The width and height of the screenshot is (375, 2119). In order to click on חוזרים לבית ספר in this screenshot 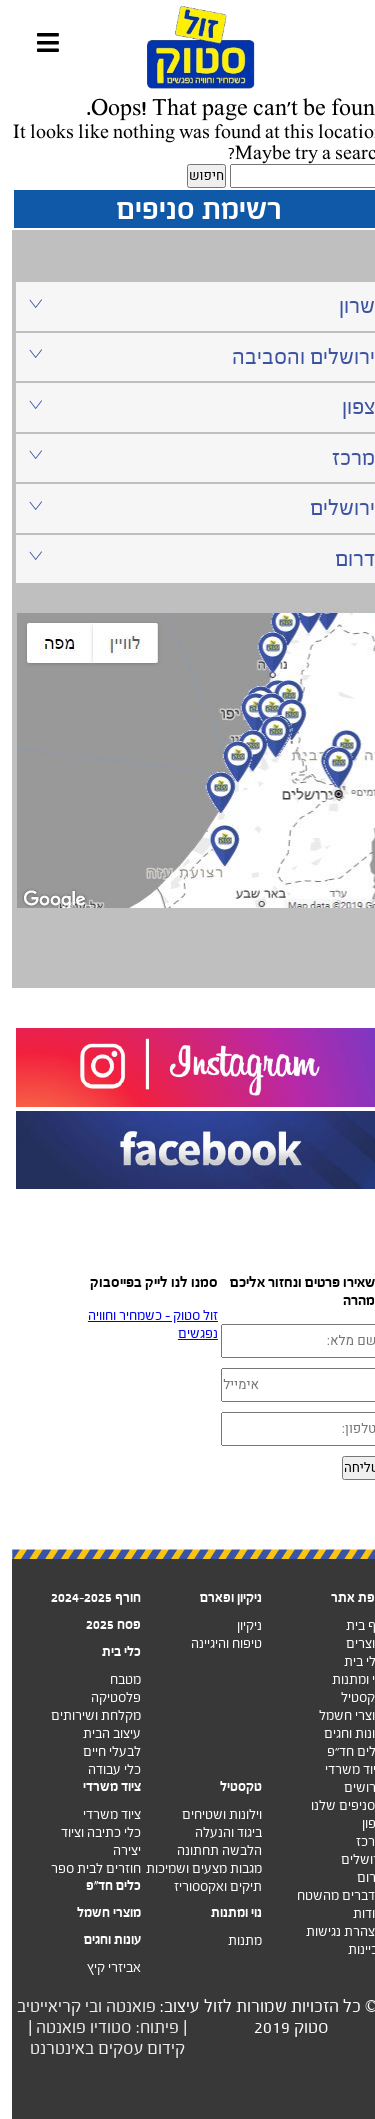, I will do `click(84, 1868)`.